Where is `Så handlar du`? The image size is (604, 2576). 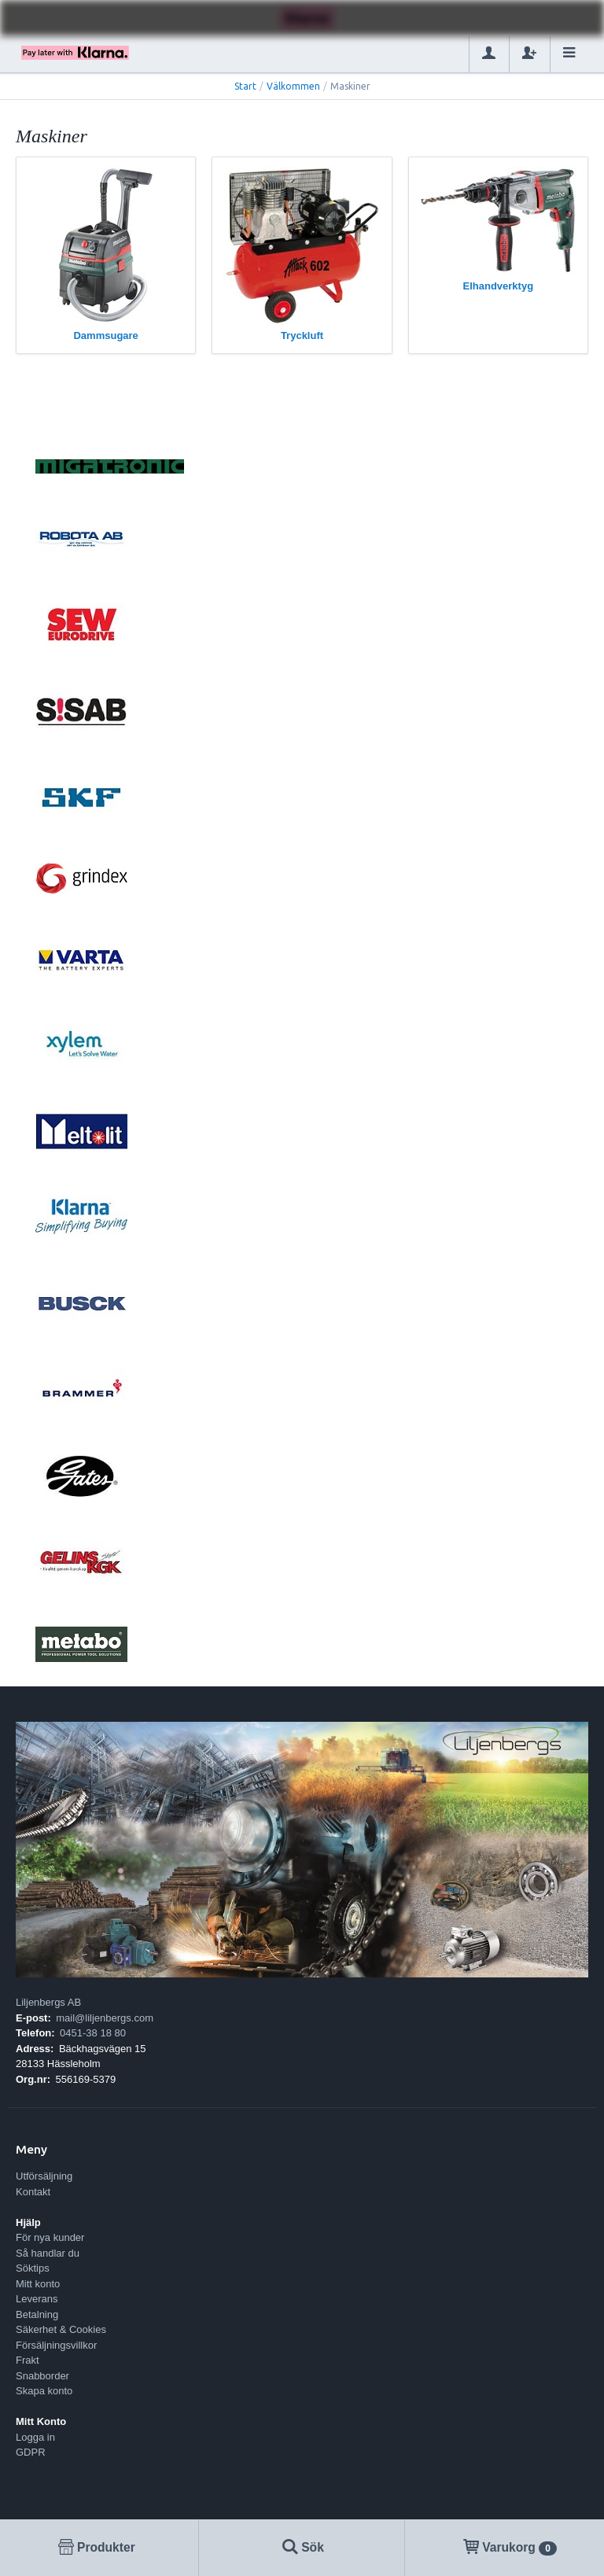
Så handlar du is located at coordinates (47, 2253).